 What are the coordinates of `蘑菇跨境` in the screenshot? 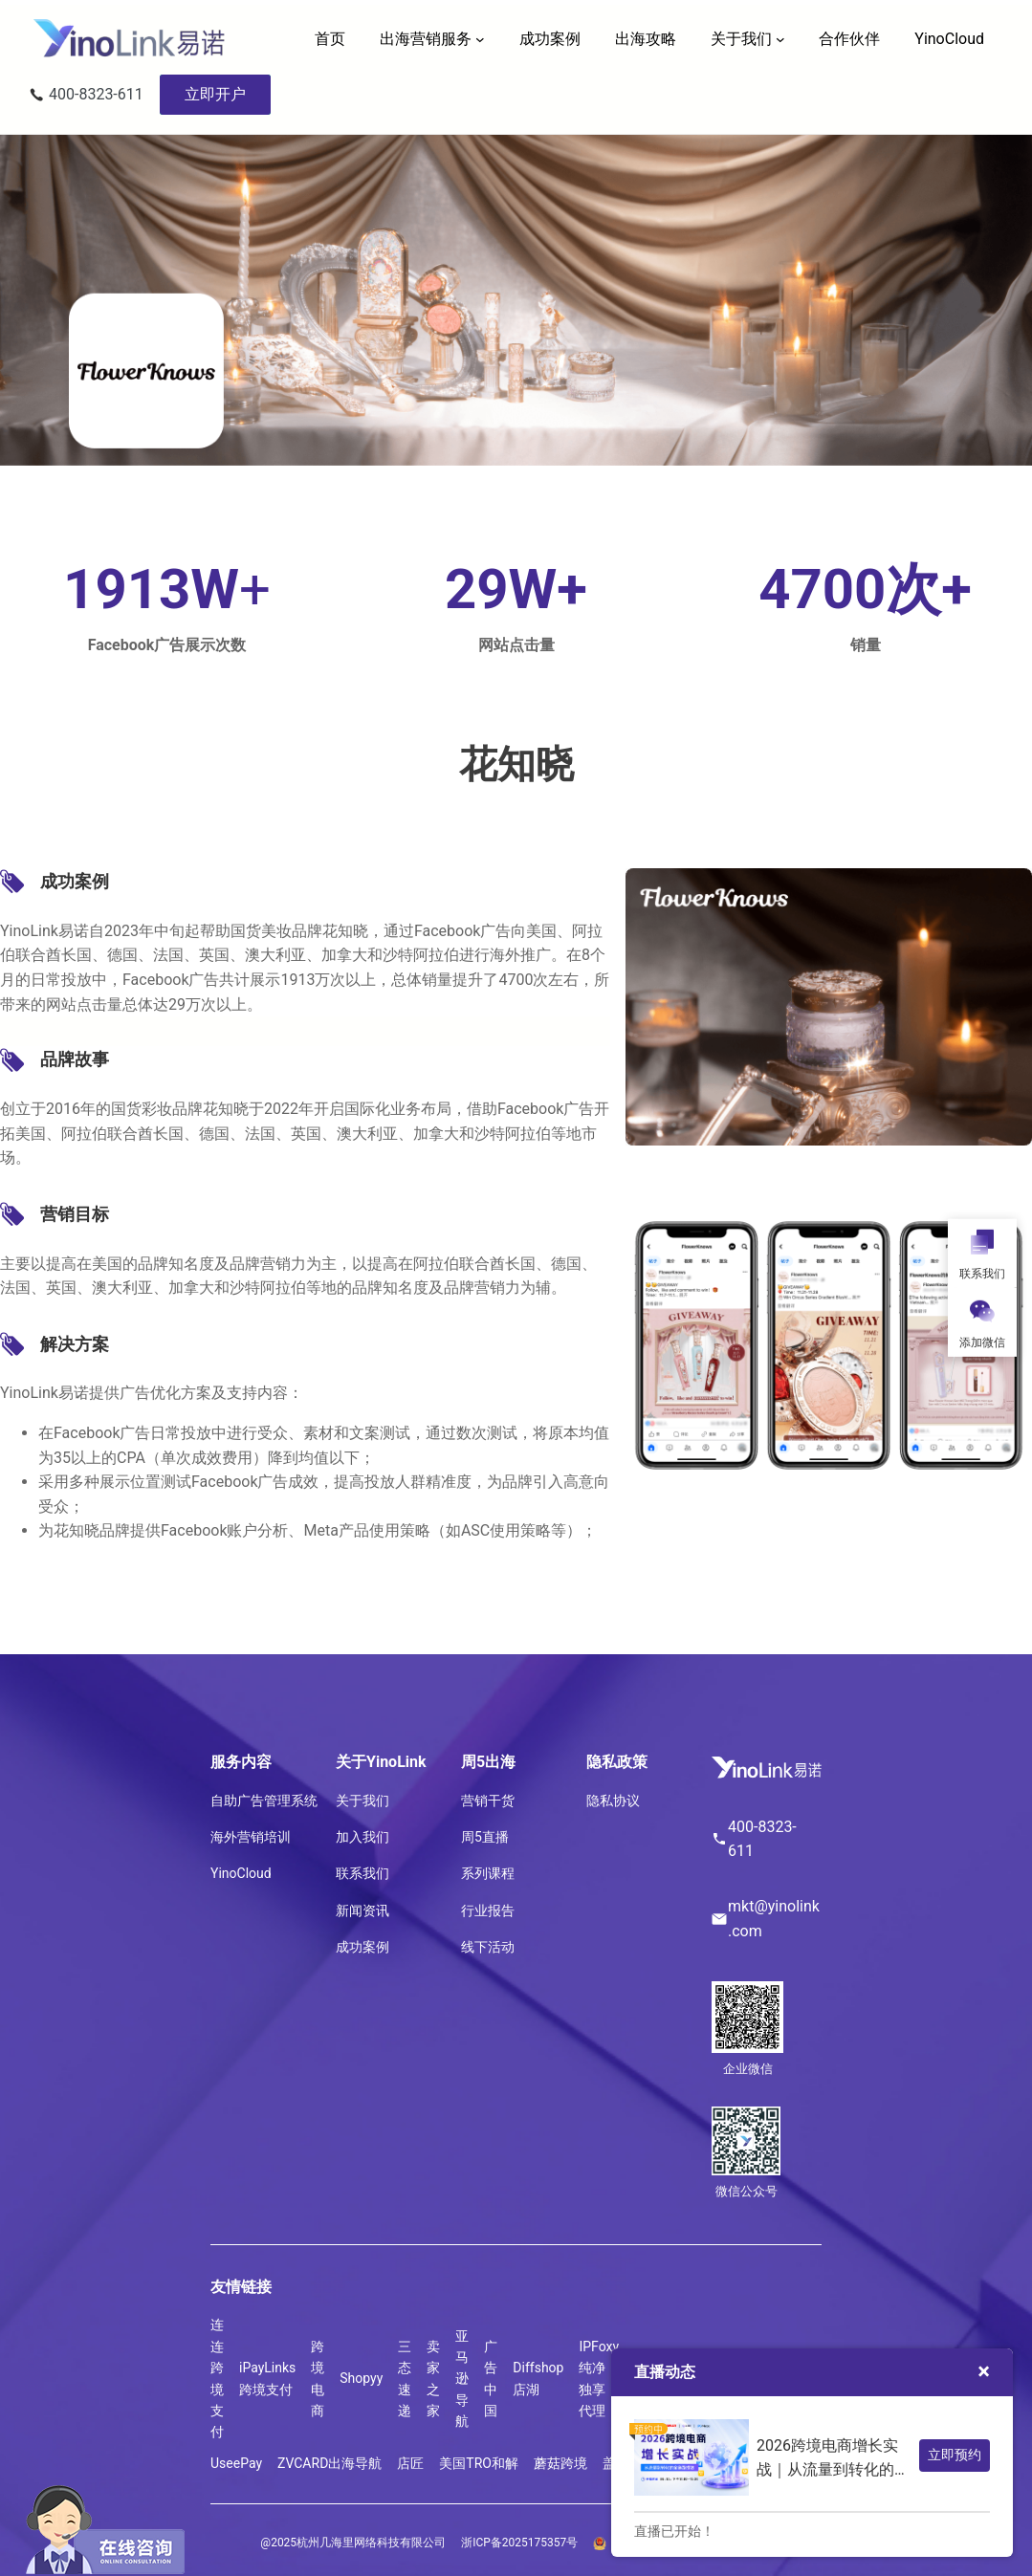 It's located at (560, 2463).